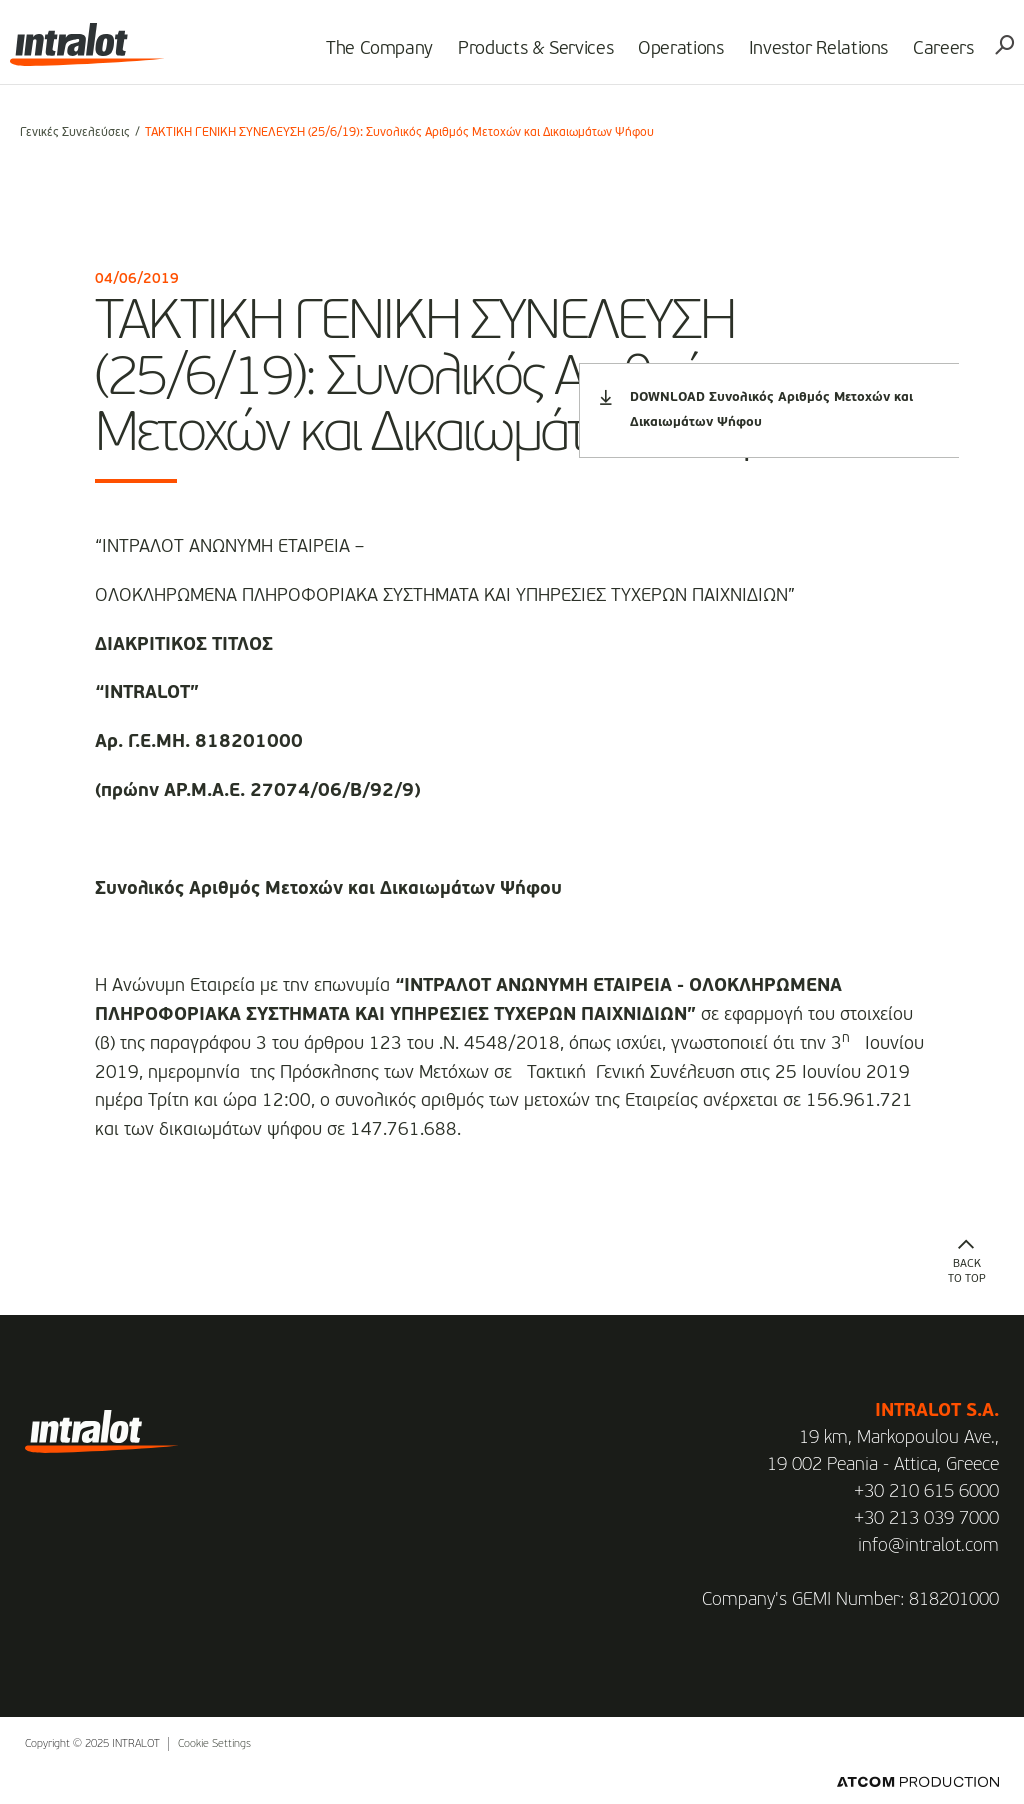 The height and width of the screenshot is (1804, 1024). I want to click on Cookie Settings, so click(214, 1744).